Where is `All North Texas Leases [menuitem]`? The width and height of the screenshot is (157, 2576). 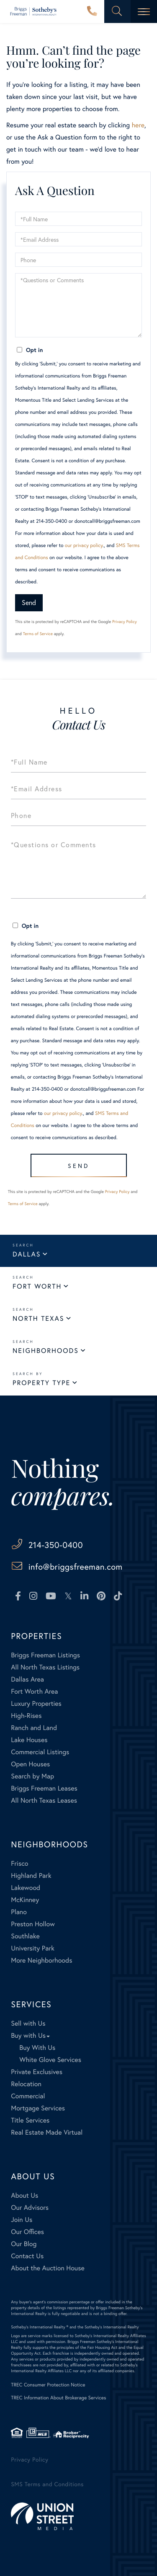 All North Texas Leases [menuitem] is located at coordinates (44, 1800).